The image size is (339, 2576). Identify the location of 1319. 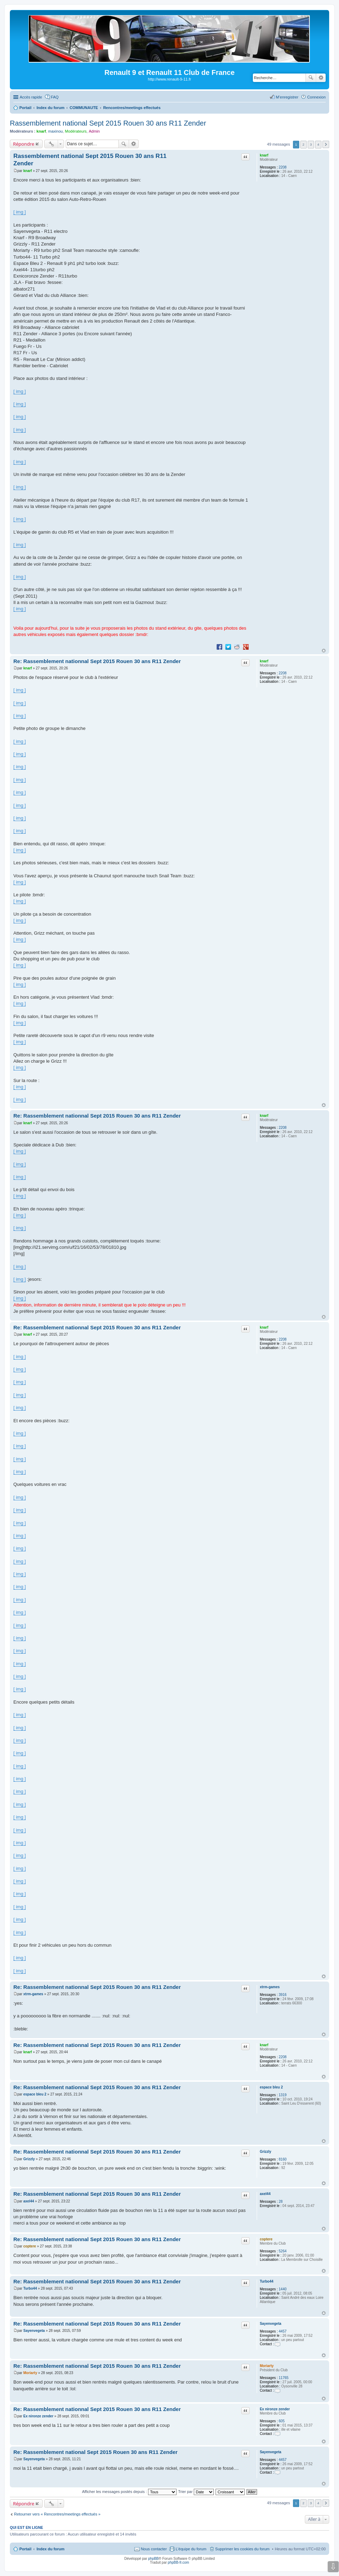
(283, 2095).